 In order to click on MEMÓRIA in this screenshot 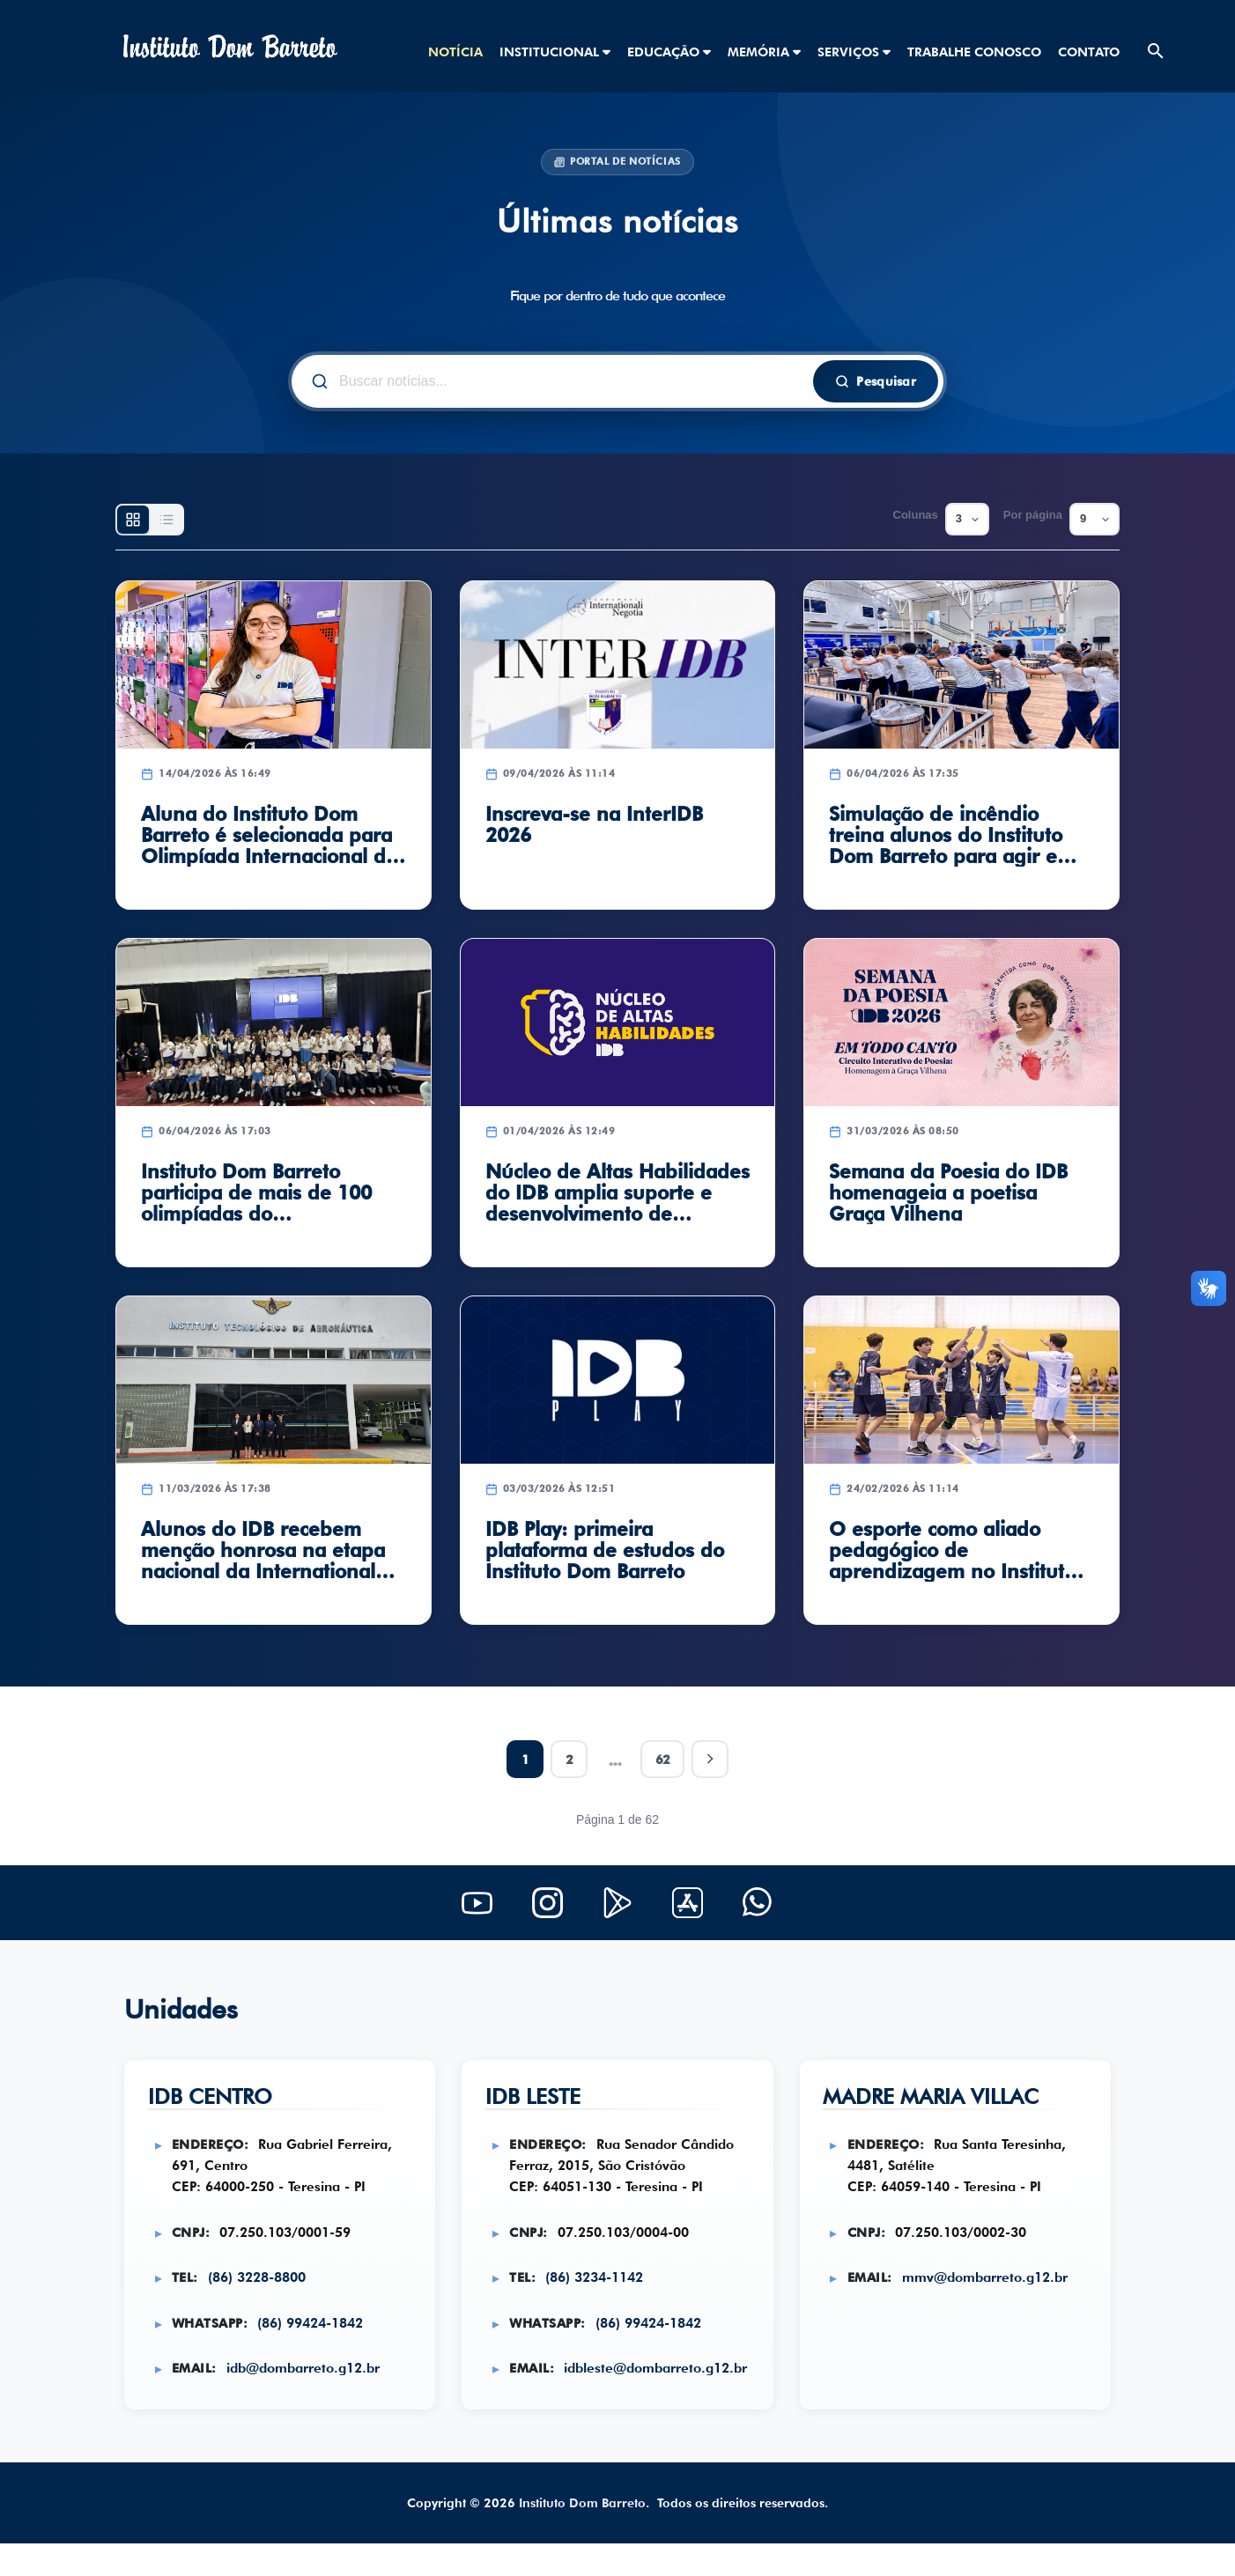, I will do `click(764, 51)`.